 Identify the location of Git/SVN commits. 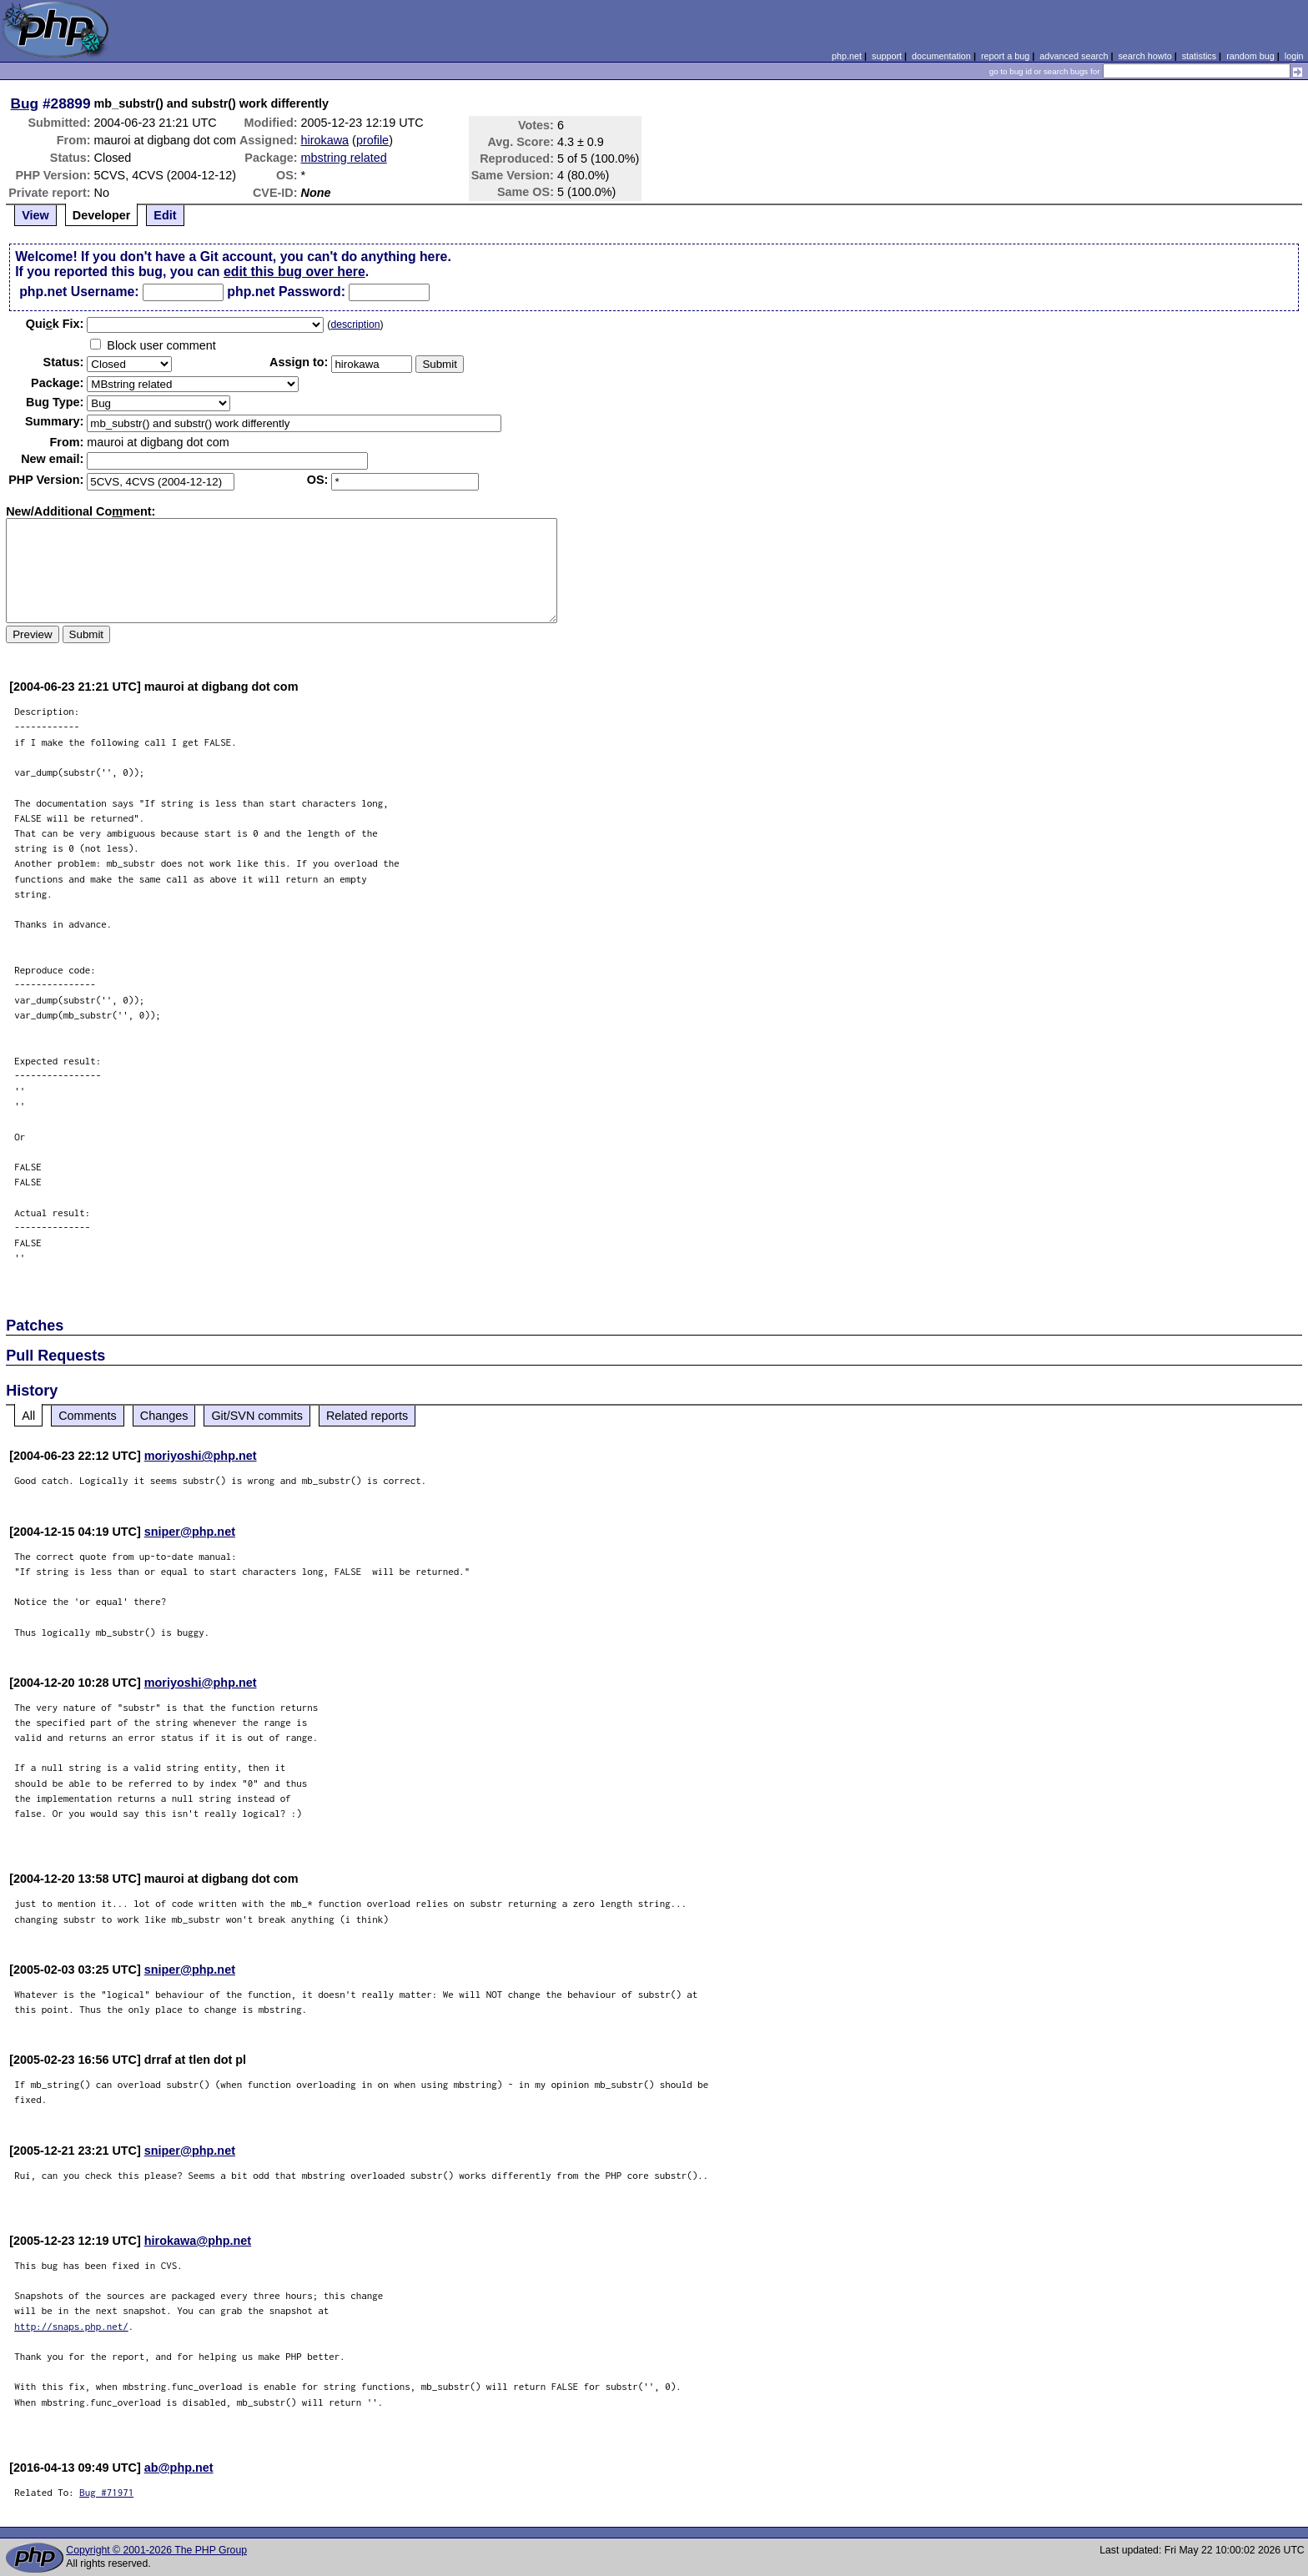
(257, 1415).